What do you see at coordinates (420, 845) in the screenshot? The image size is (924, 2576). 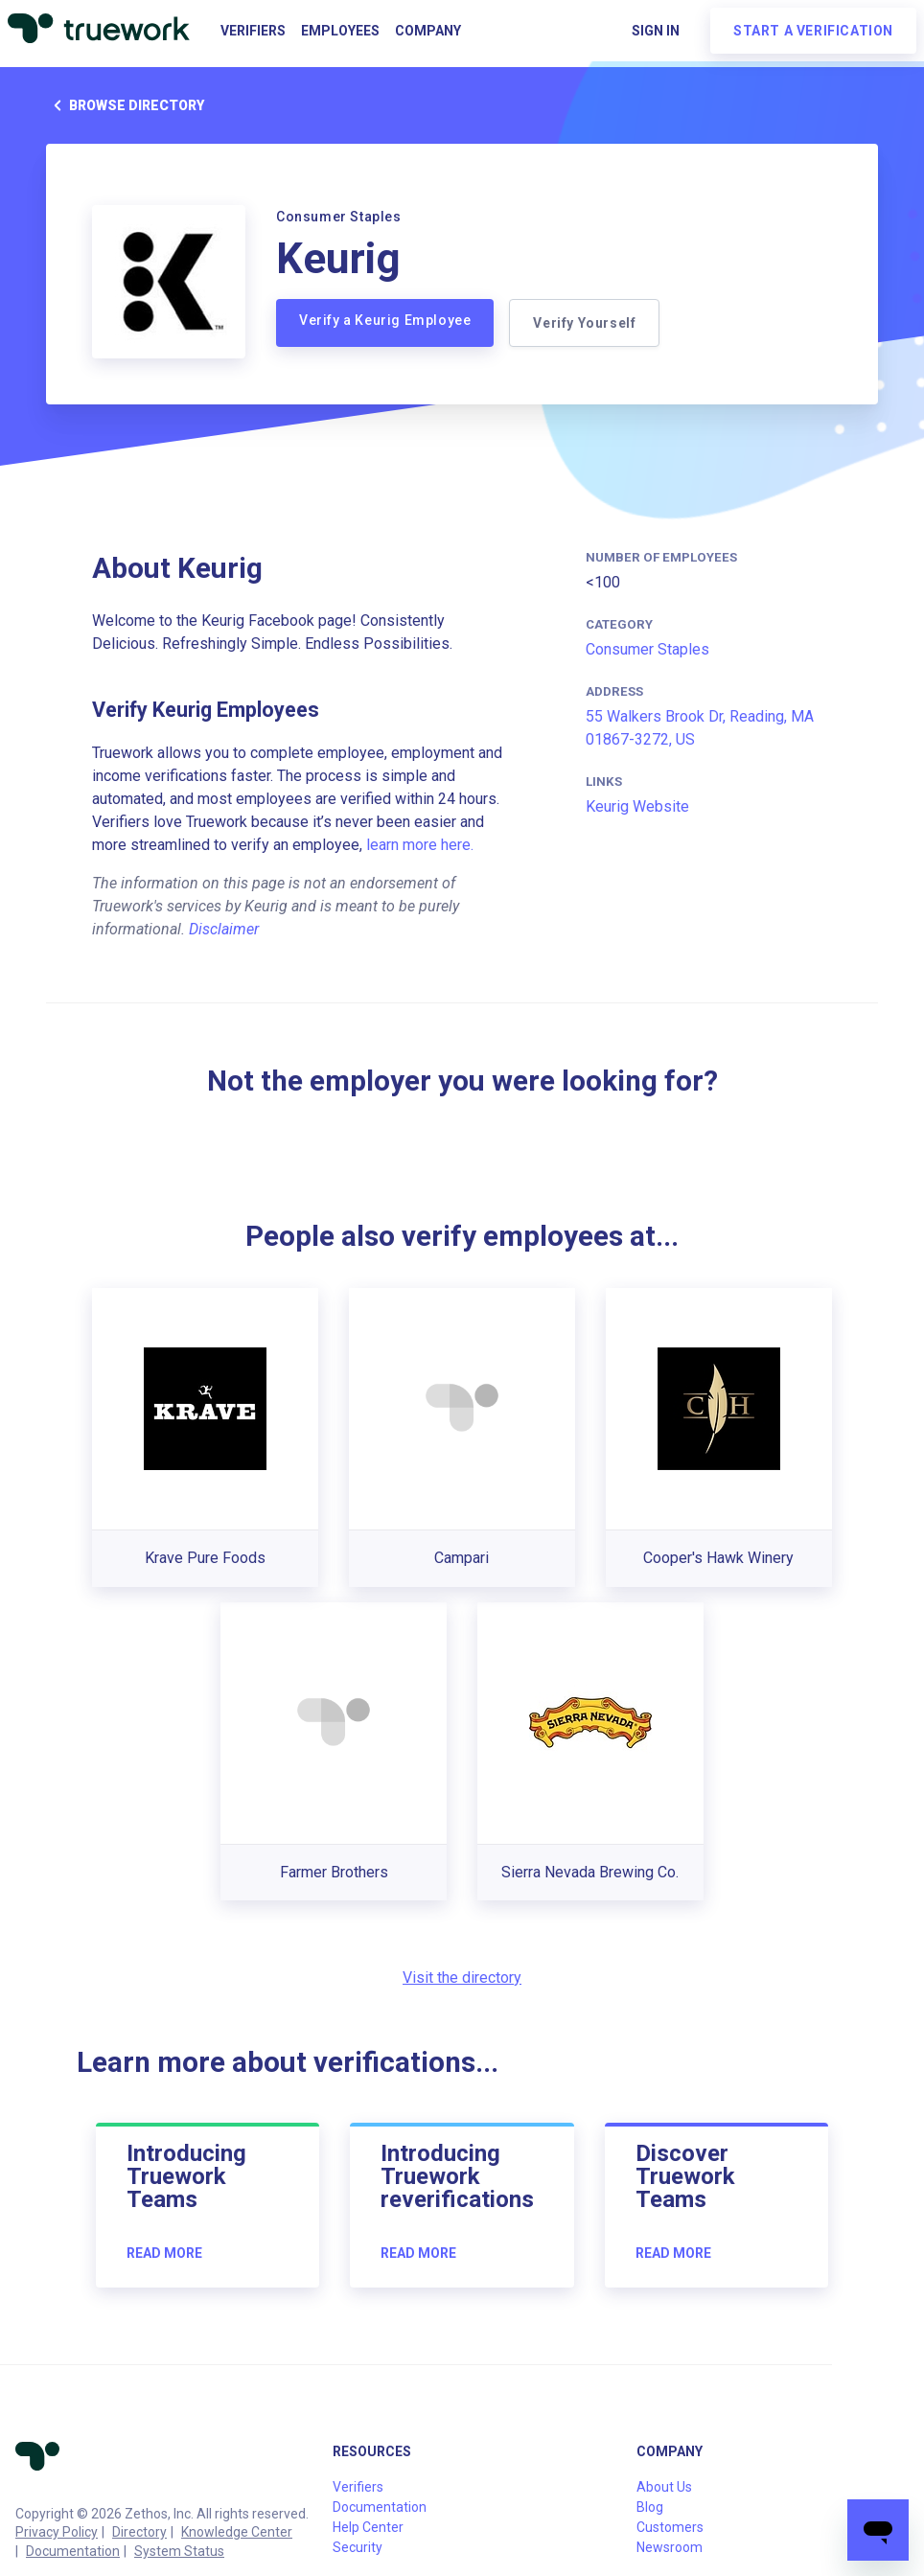 I see `learn more here.` at bounding box center [420, 845].